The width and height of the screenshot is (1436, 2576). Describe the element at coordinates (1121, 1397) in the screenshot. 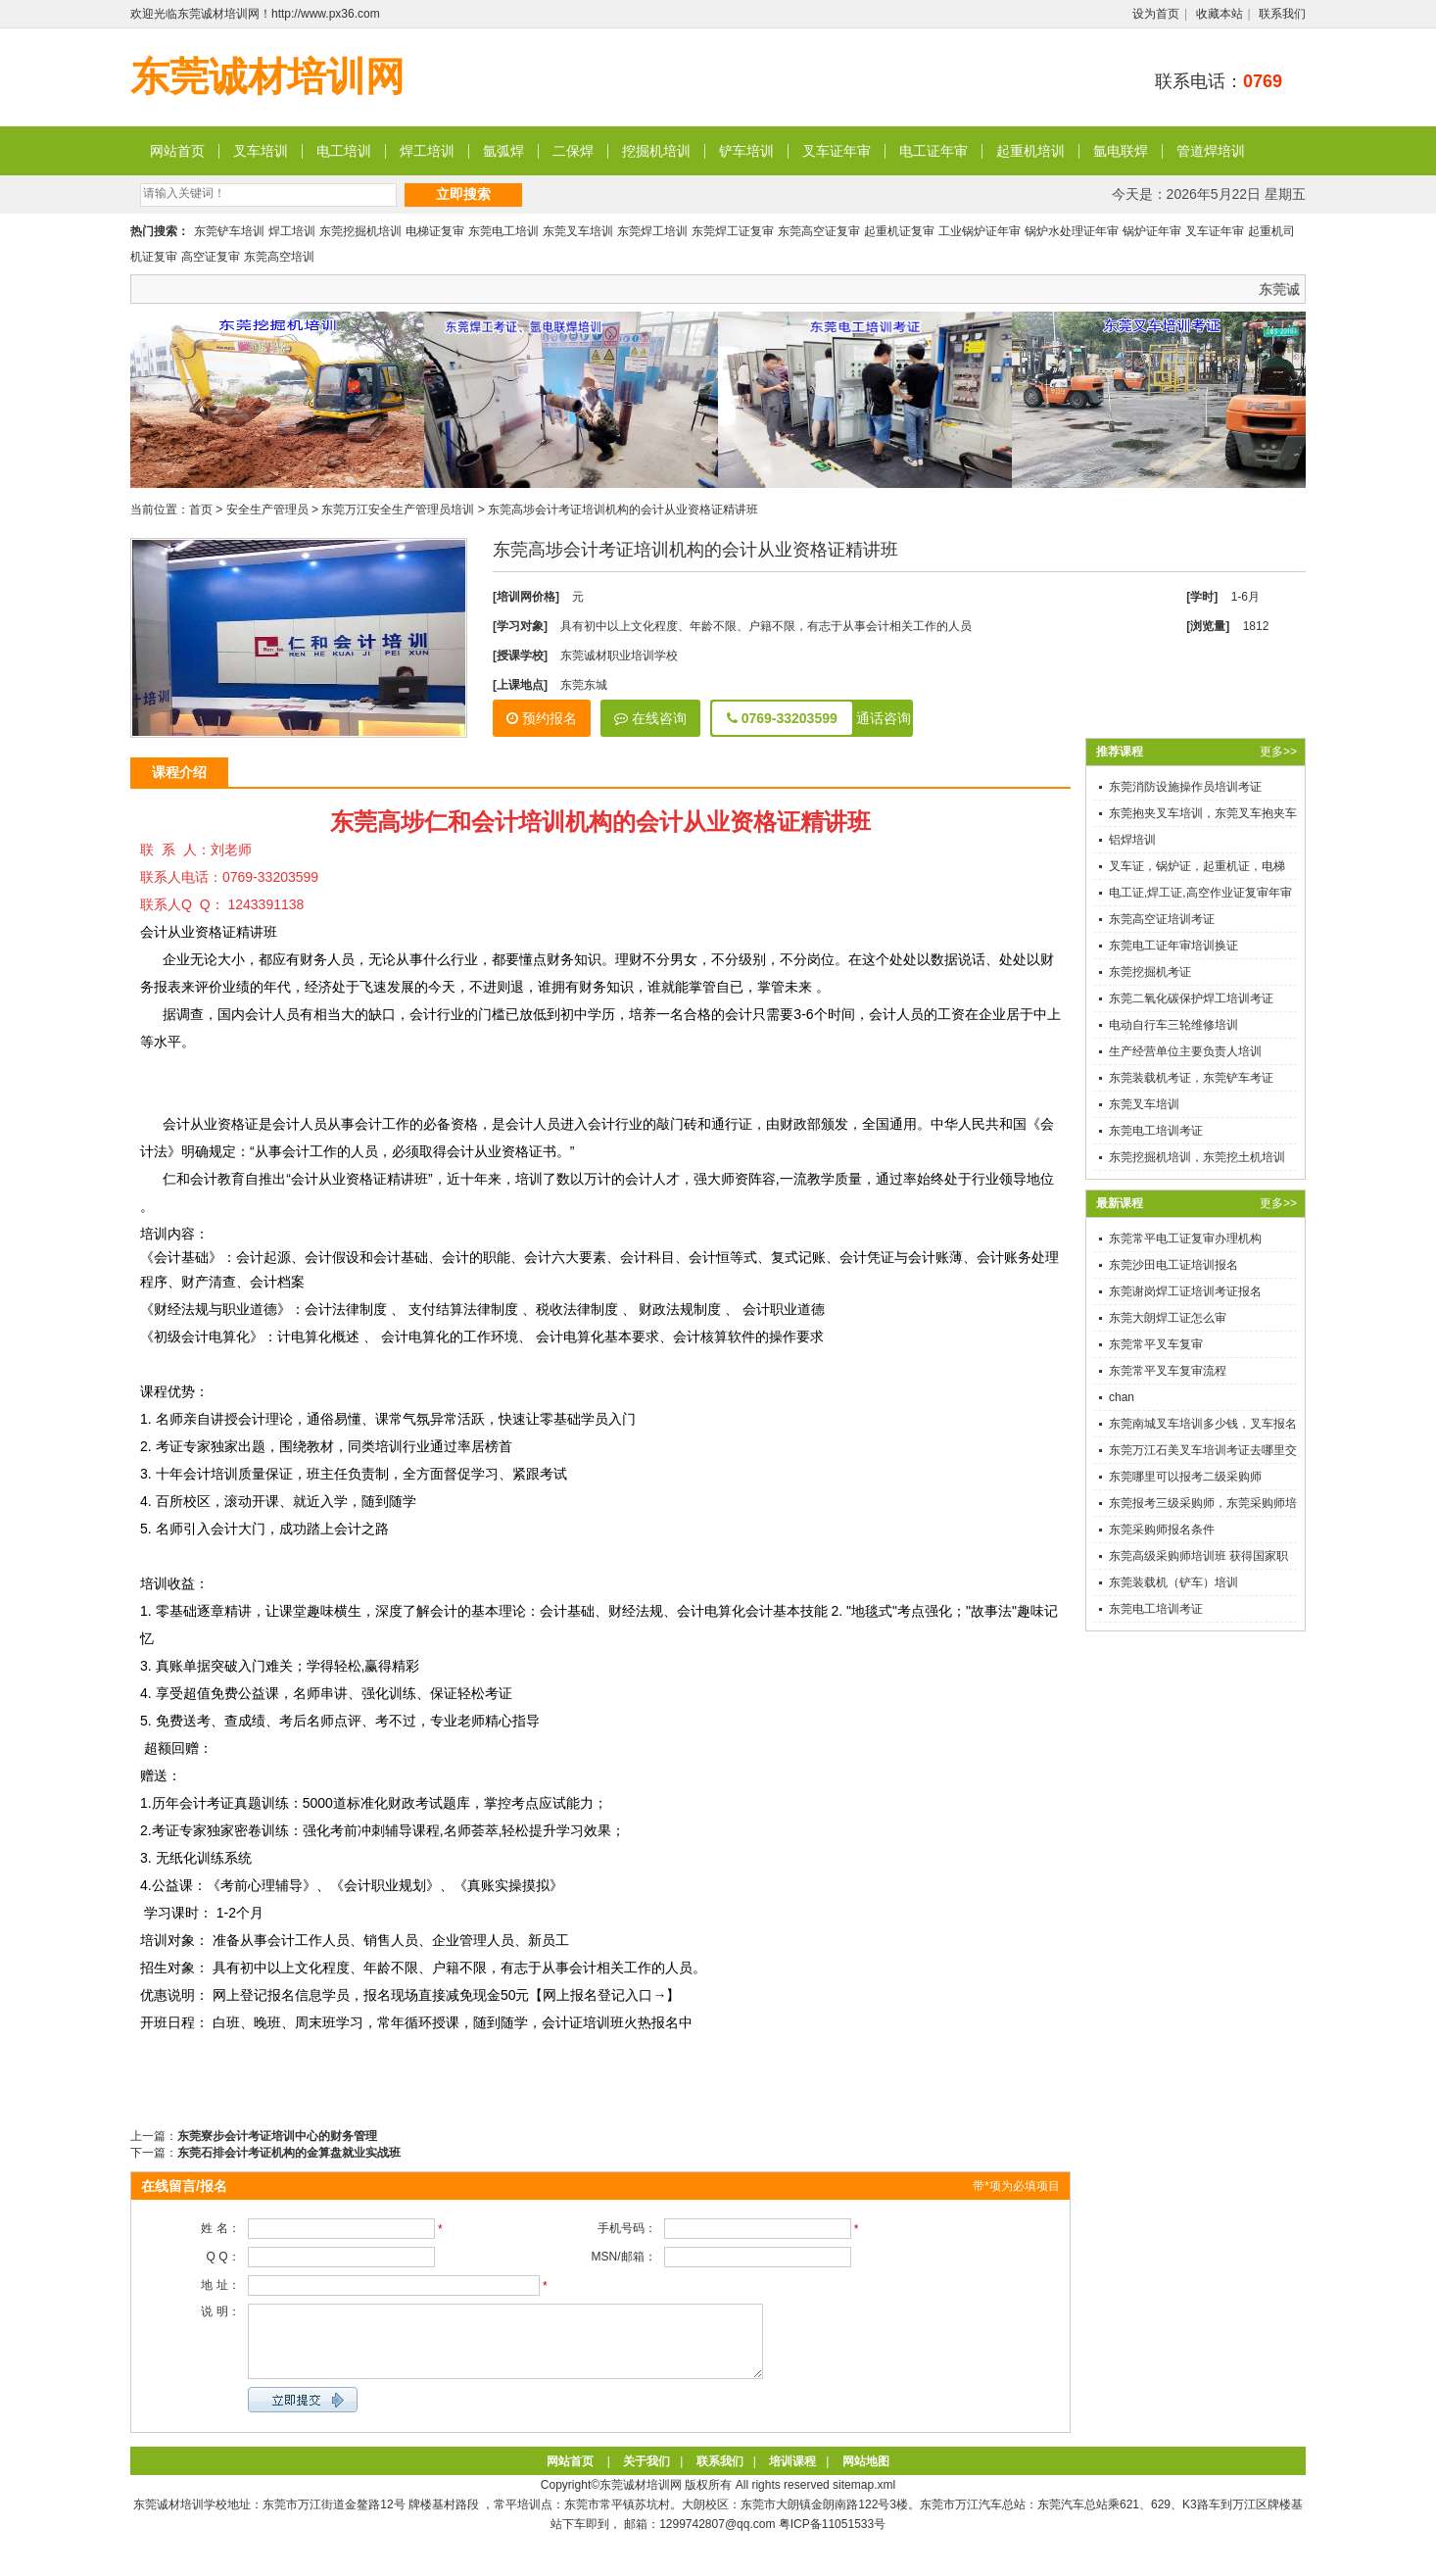

I see `chan` at that location.